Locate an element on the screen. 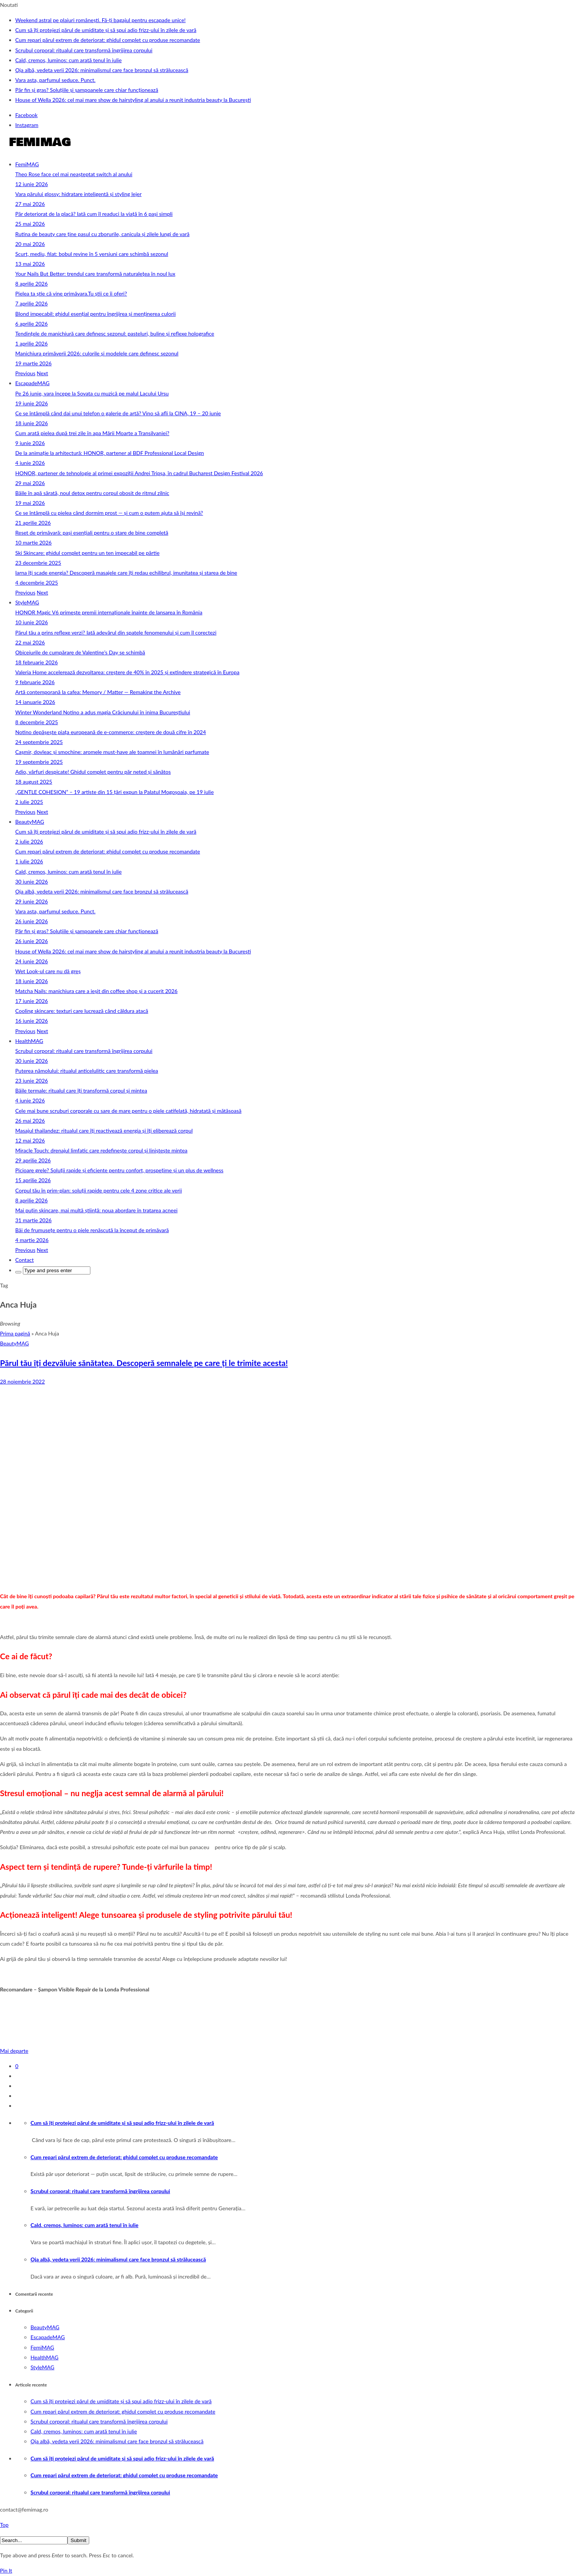 The height and width of the screenshot is (2576, 575). Băile termale: ritualul care îți transformă corpul și mintea is located at coordinates (81, 1090).